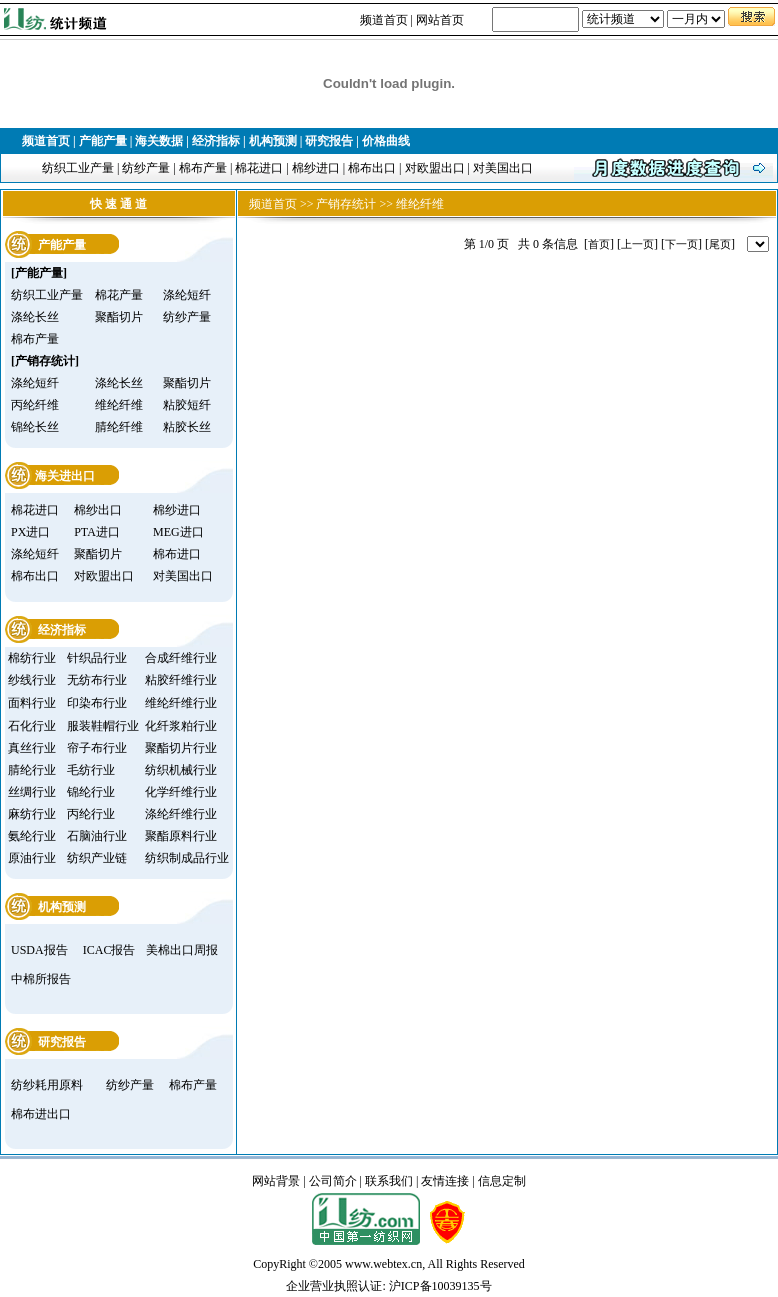 This screenshot has height=1297, width=778. Describe the element at coordinates (32, 726) in the screenshot. I see `石化行业` at that location.